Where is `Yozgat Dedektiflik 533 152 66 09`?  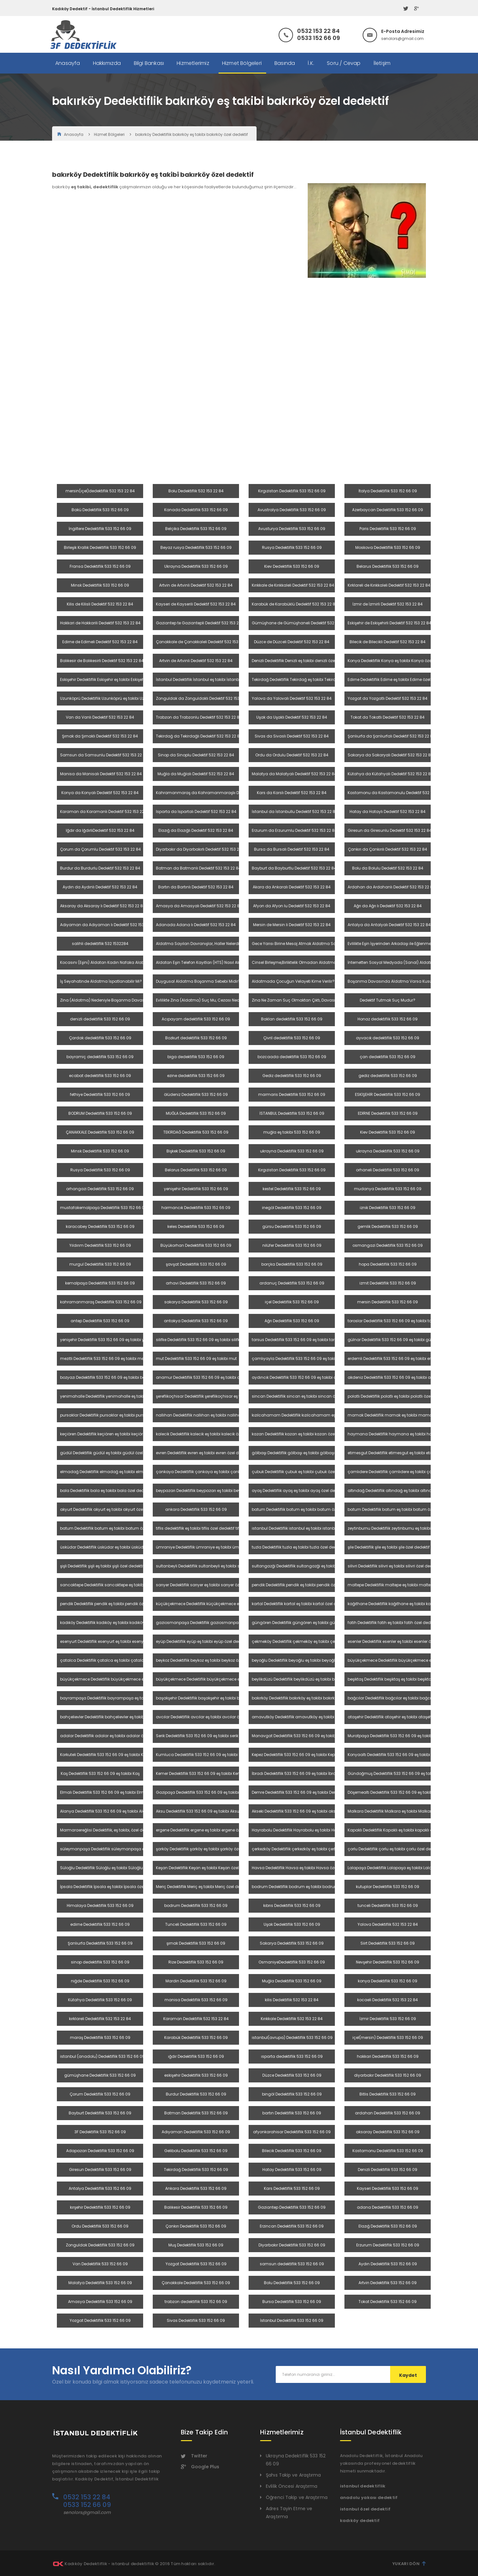
Yozgat Dedektiflik 533 152 66 09 is located at coordinates (196, 2264).